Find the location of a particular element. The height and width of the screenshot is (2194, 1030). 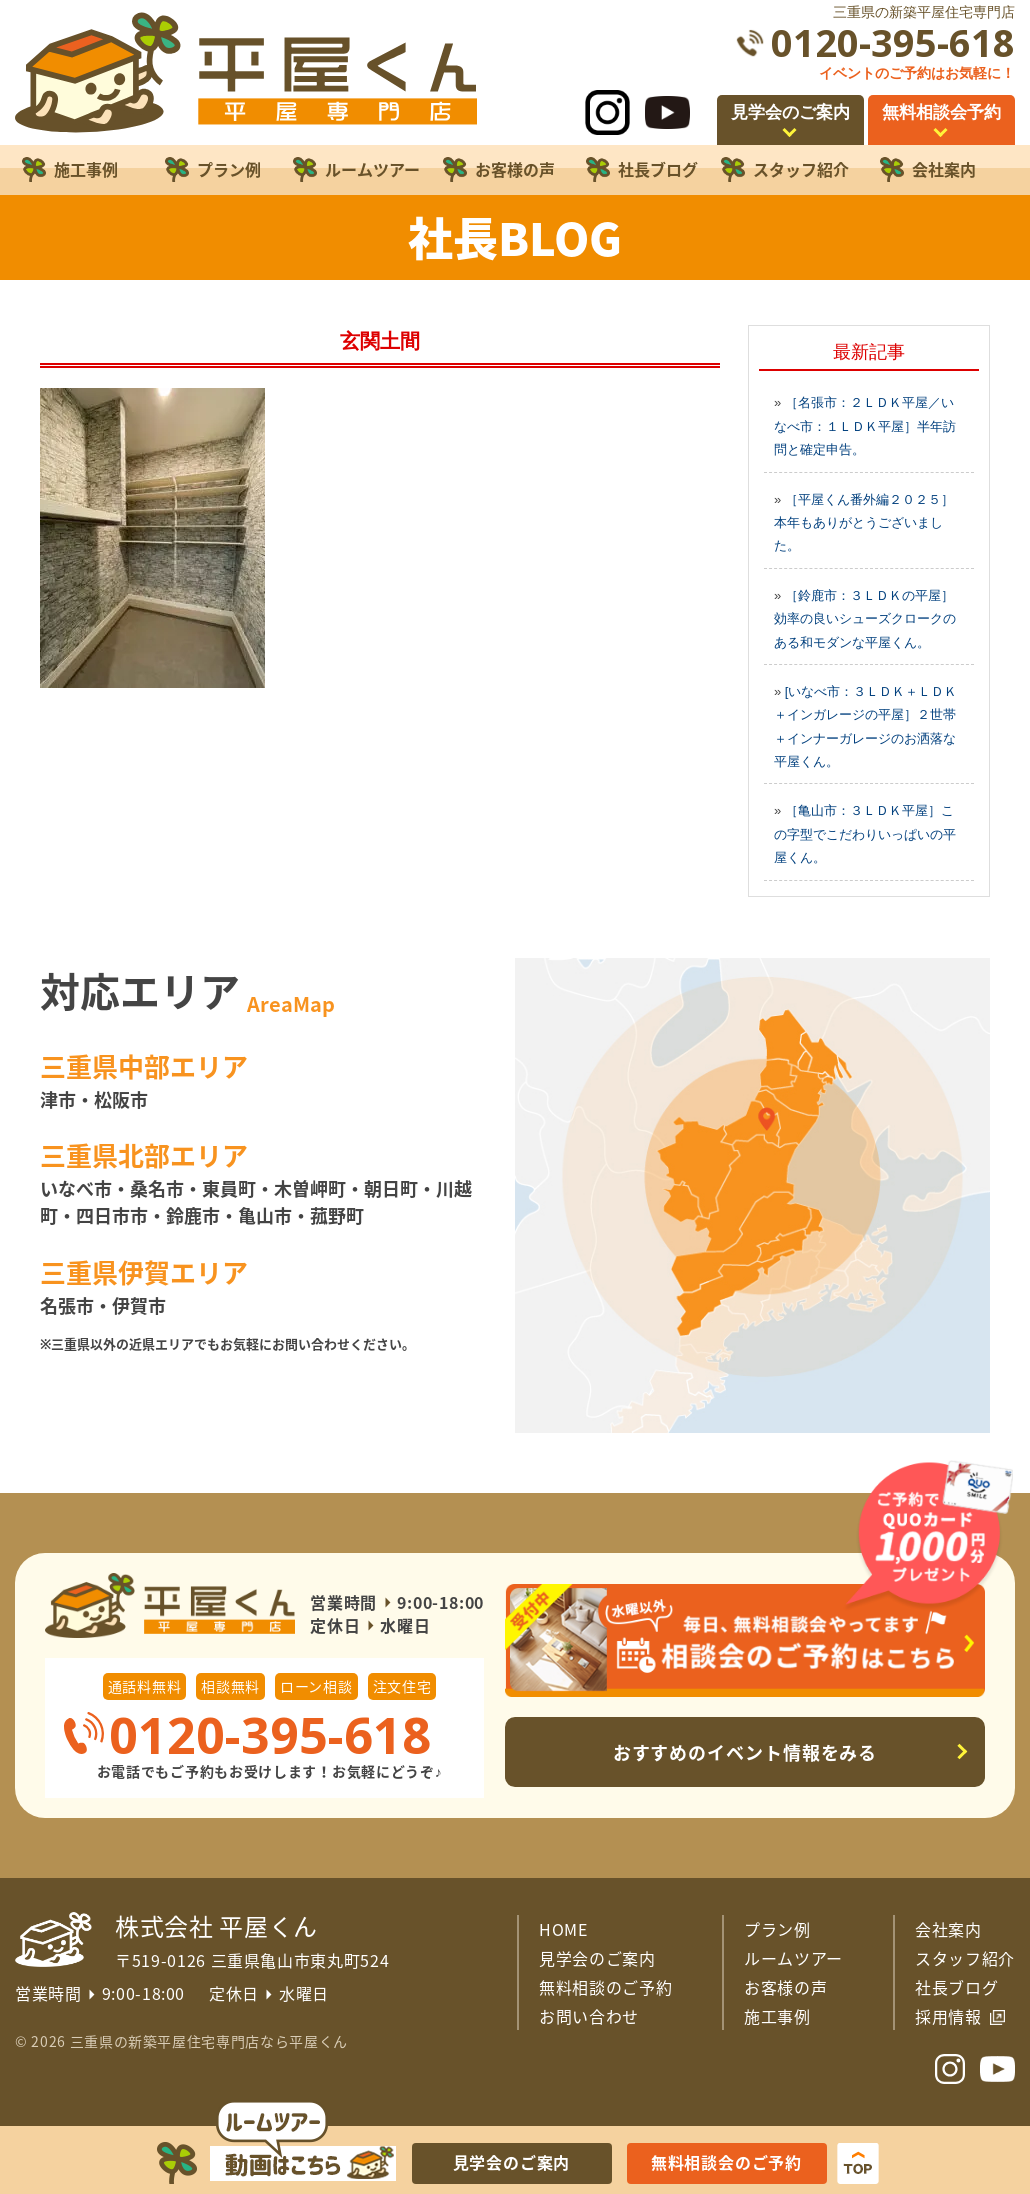

会社案内 is located at coordinates (948, 1929).